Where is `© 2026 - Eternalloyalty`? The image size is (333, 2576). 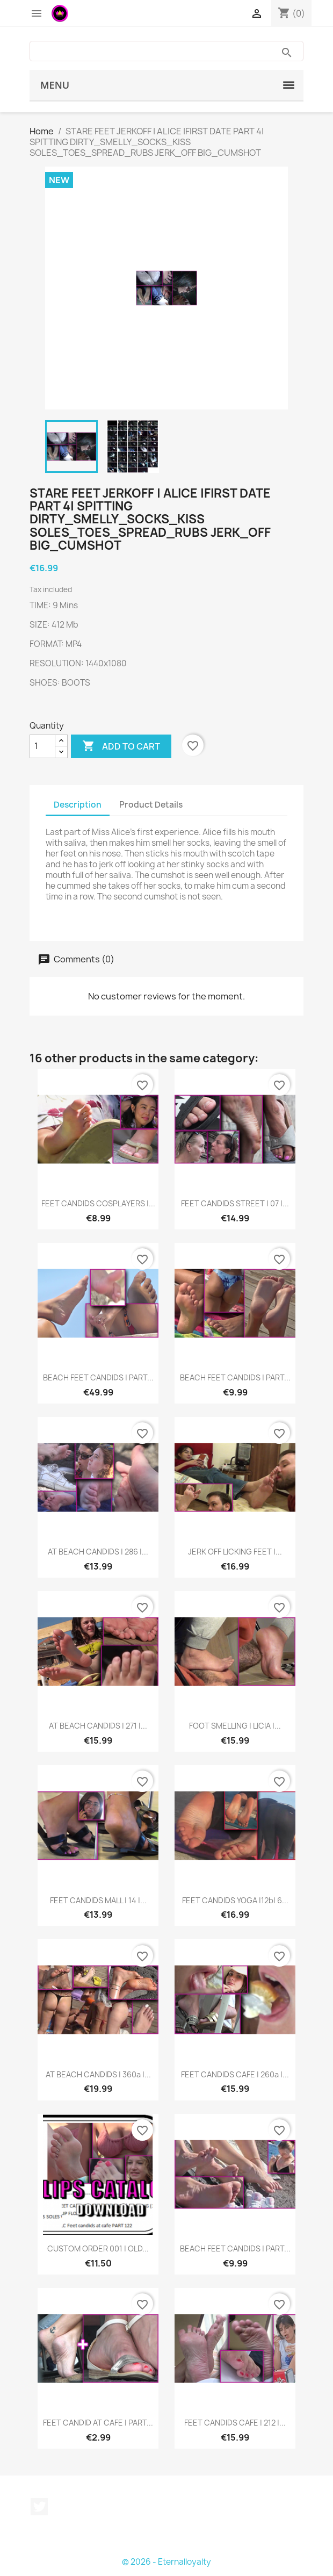
© 2026 - Eternalloyalty is located at coordinates (166, 2561).